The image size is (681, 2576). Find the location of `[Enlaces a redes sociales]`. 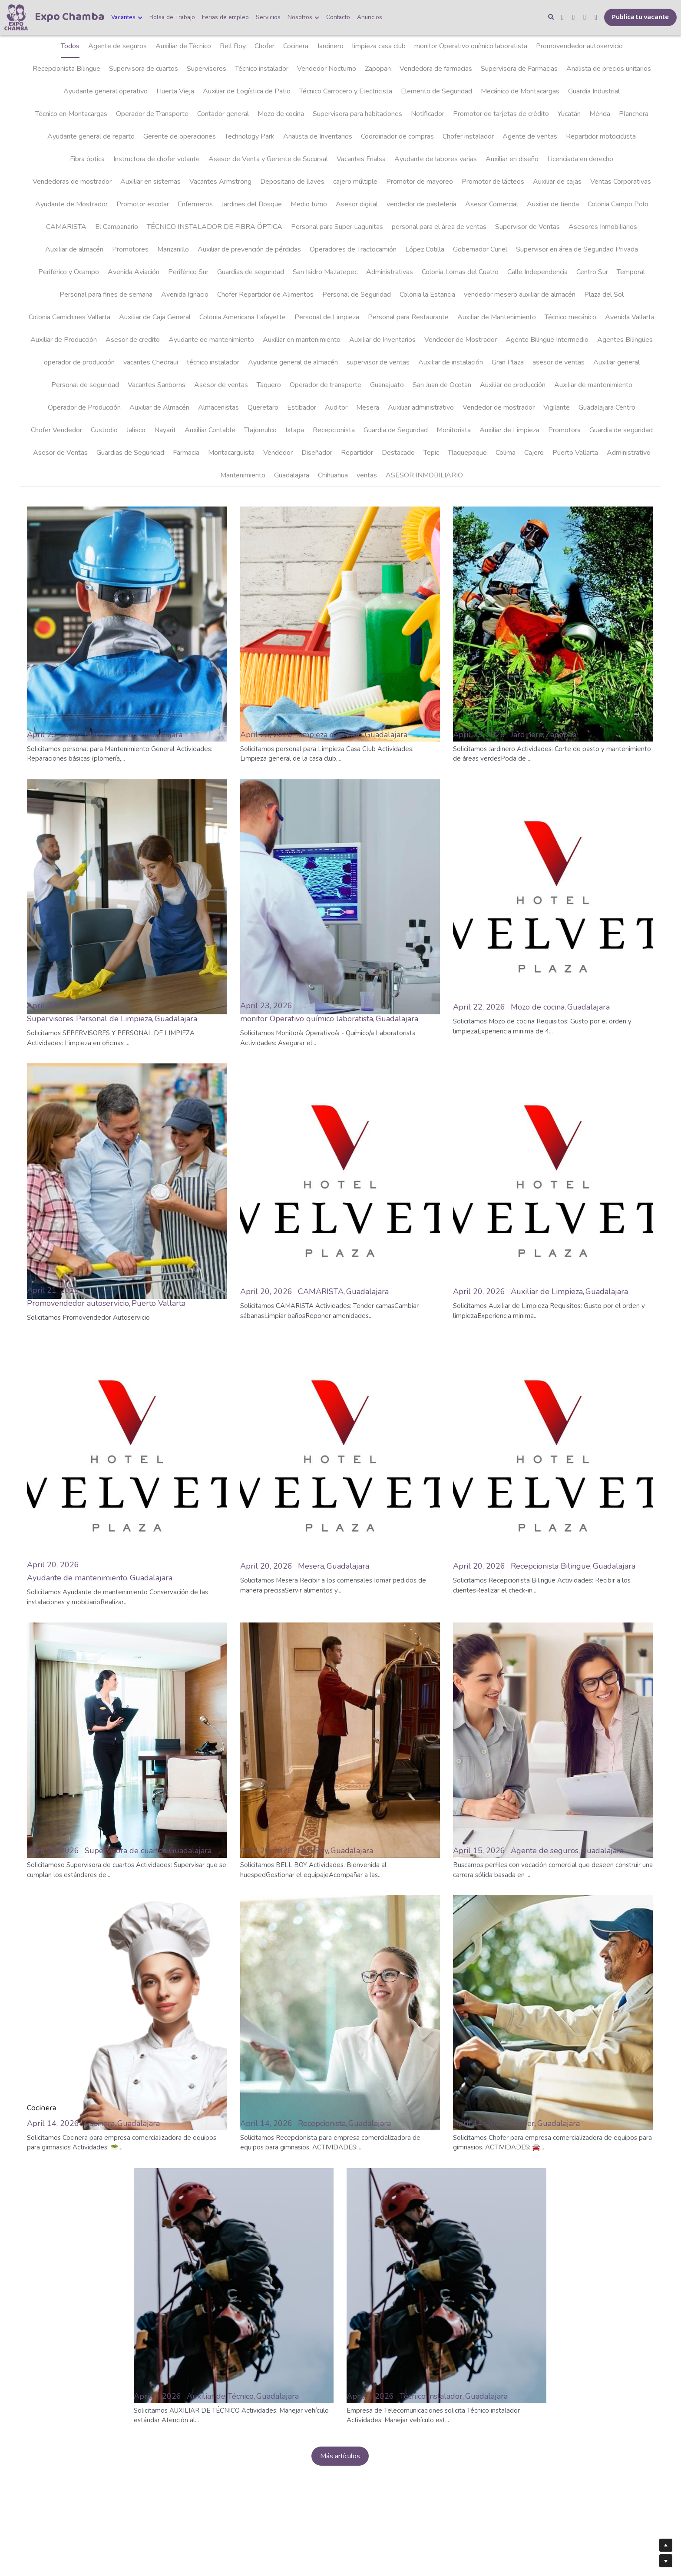

[Enlaces a redes sociales] is located at coordinates (562, 17).